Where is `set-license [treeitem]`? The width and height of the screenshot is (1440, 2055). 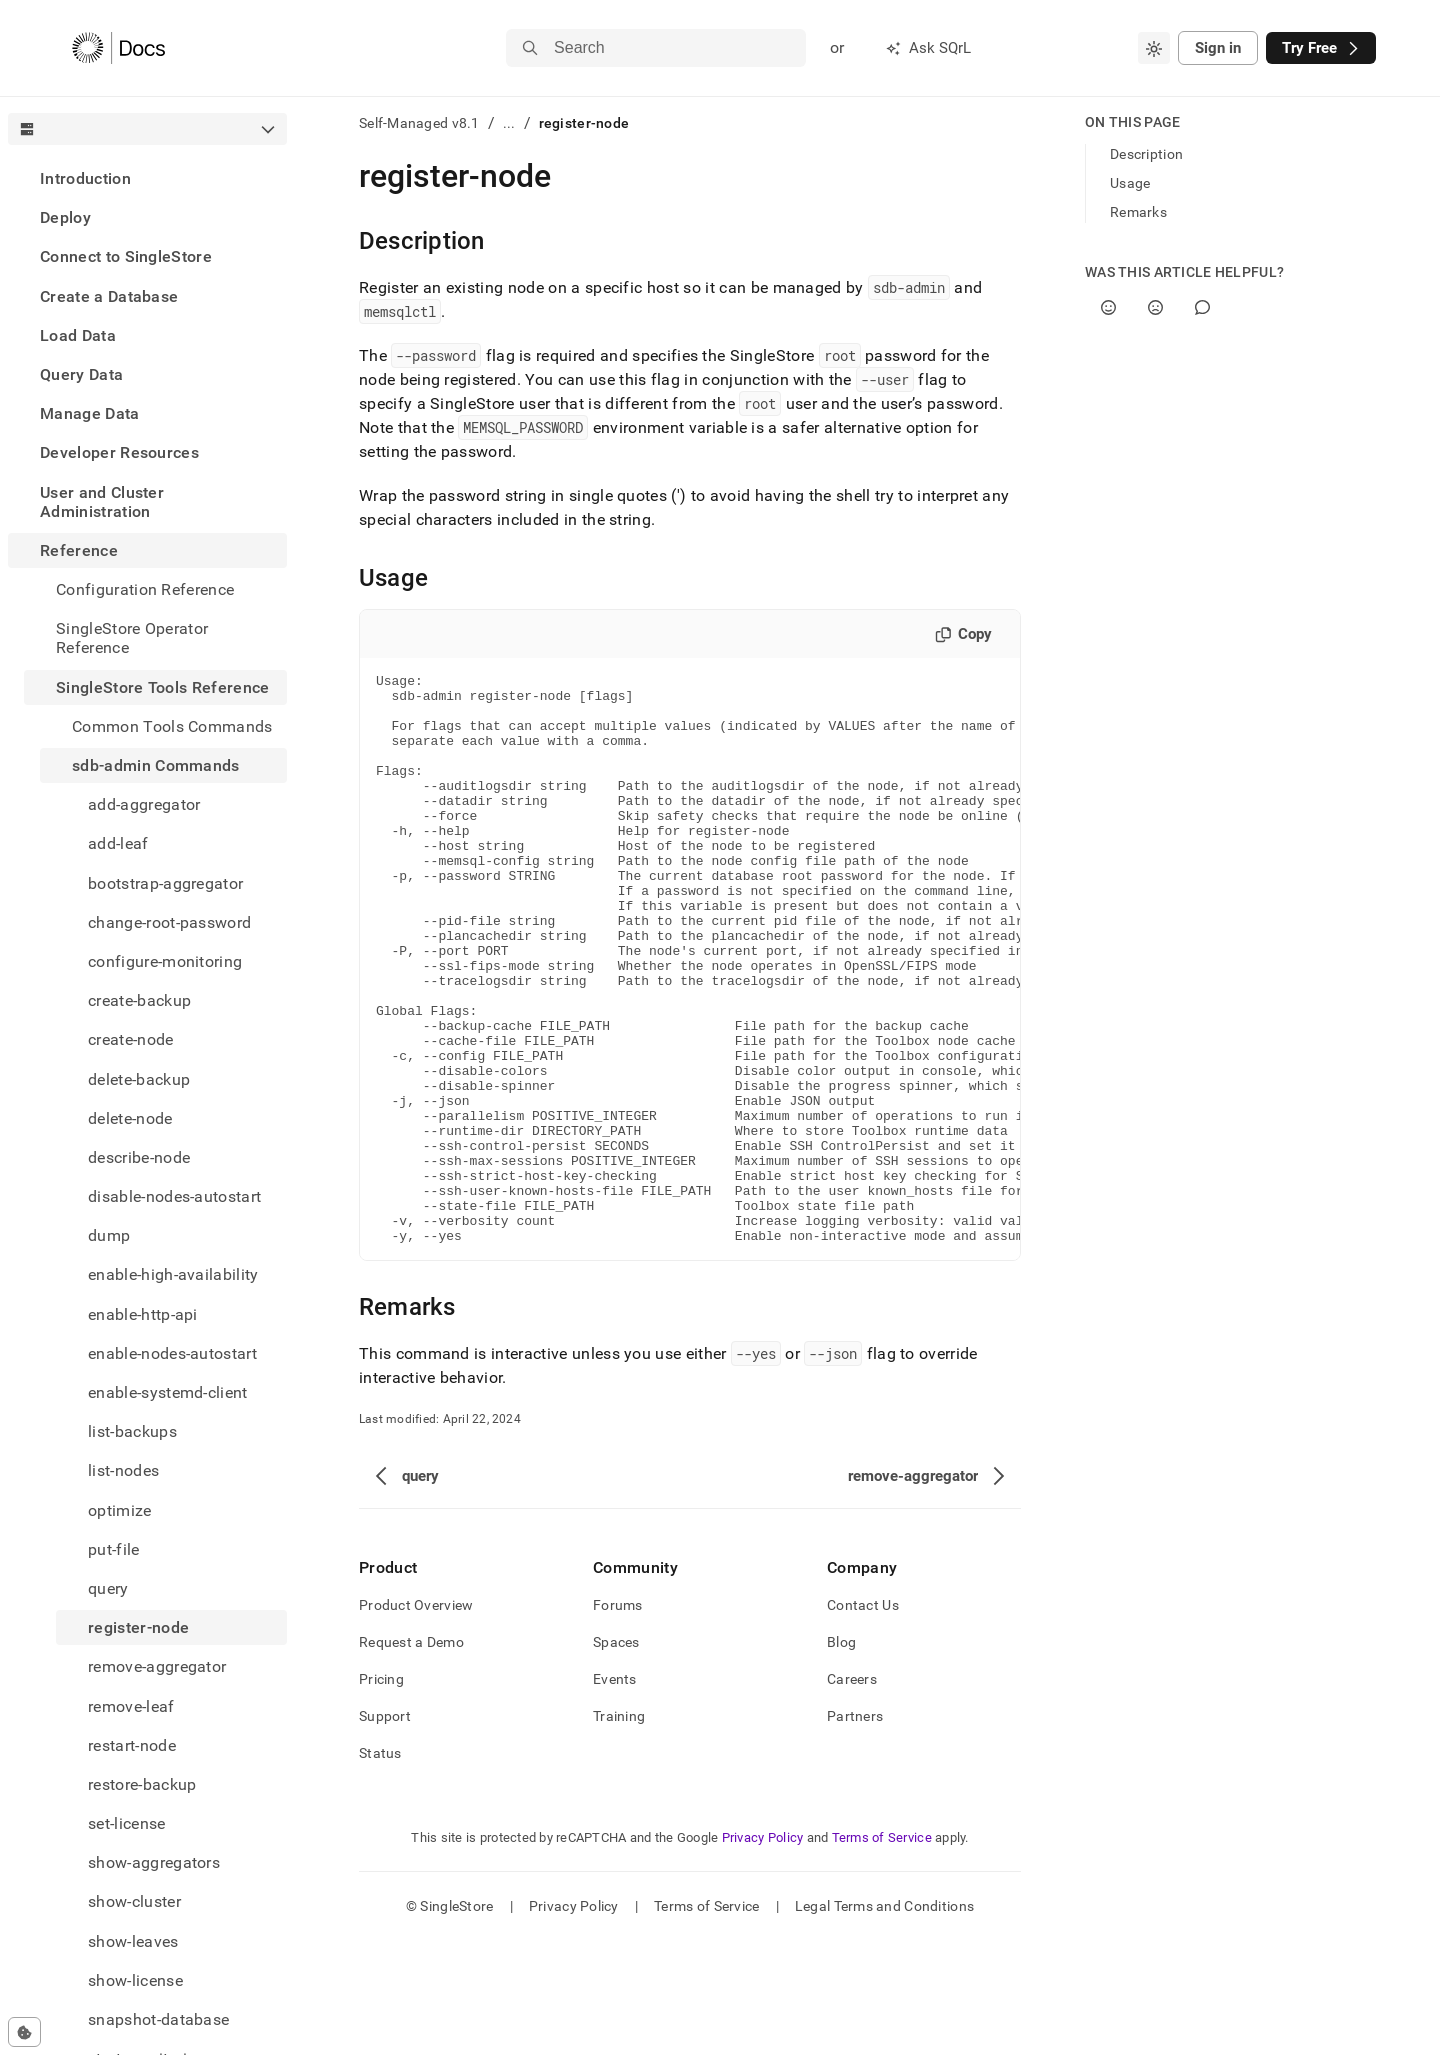
set-license [treeitem] is located at coordinates (127, 1823).